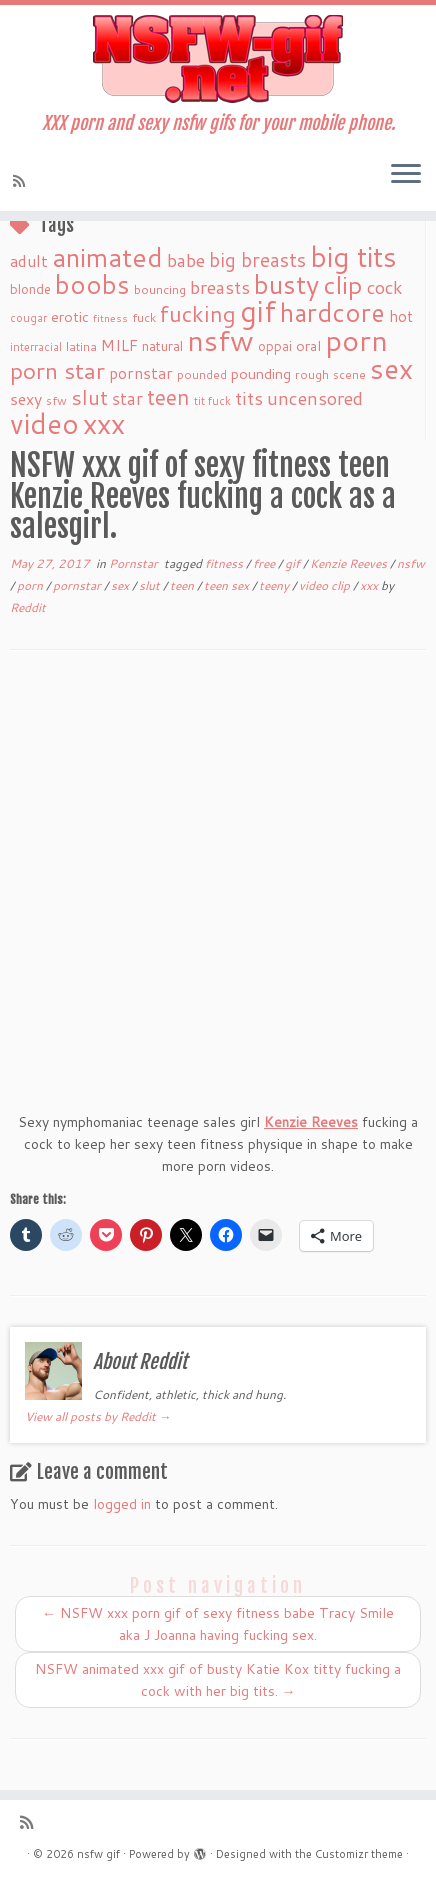 Image resolution: width=436 pixels, height=1879 pixels. I want to click on uncensored [uncensored (55 items)], so click(315, 398).